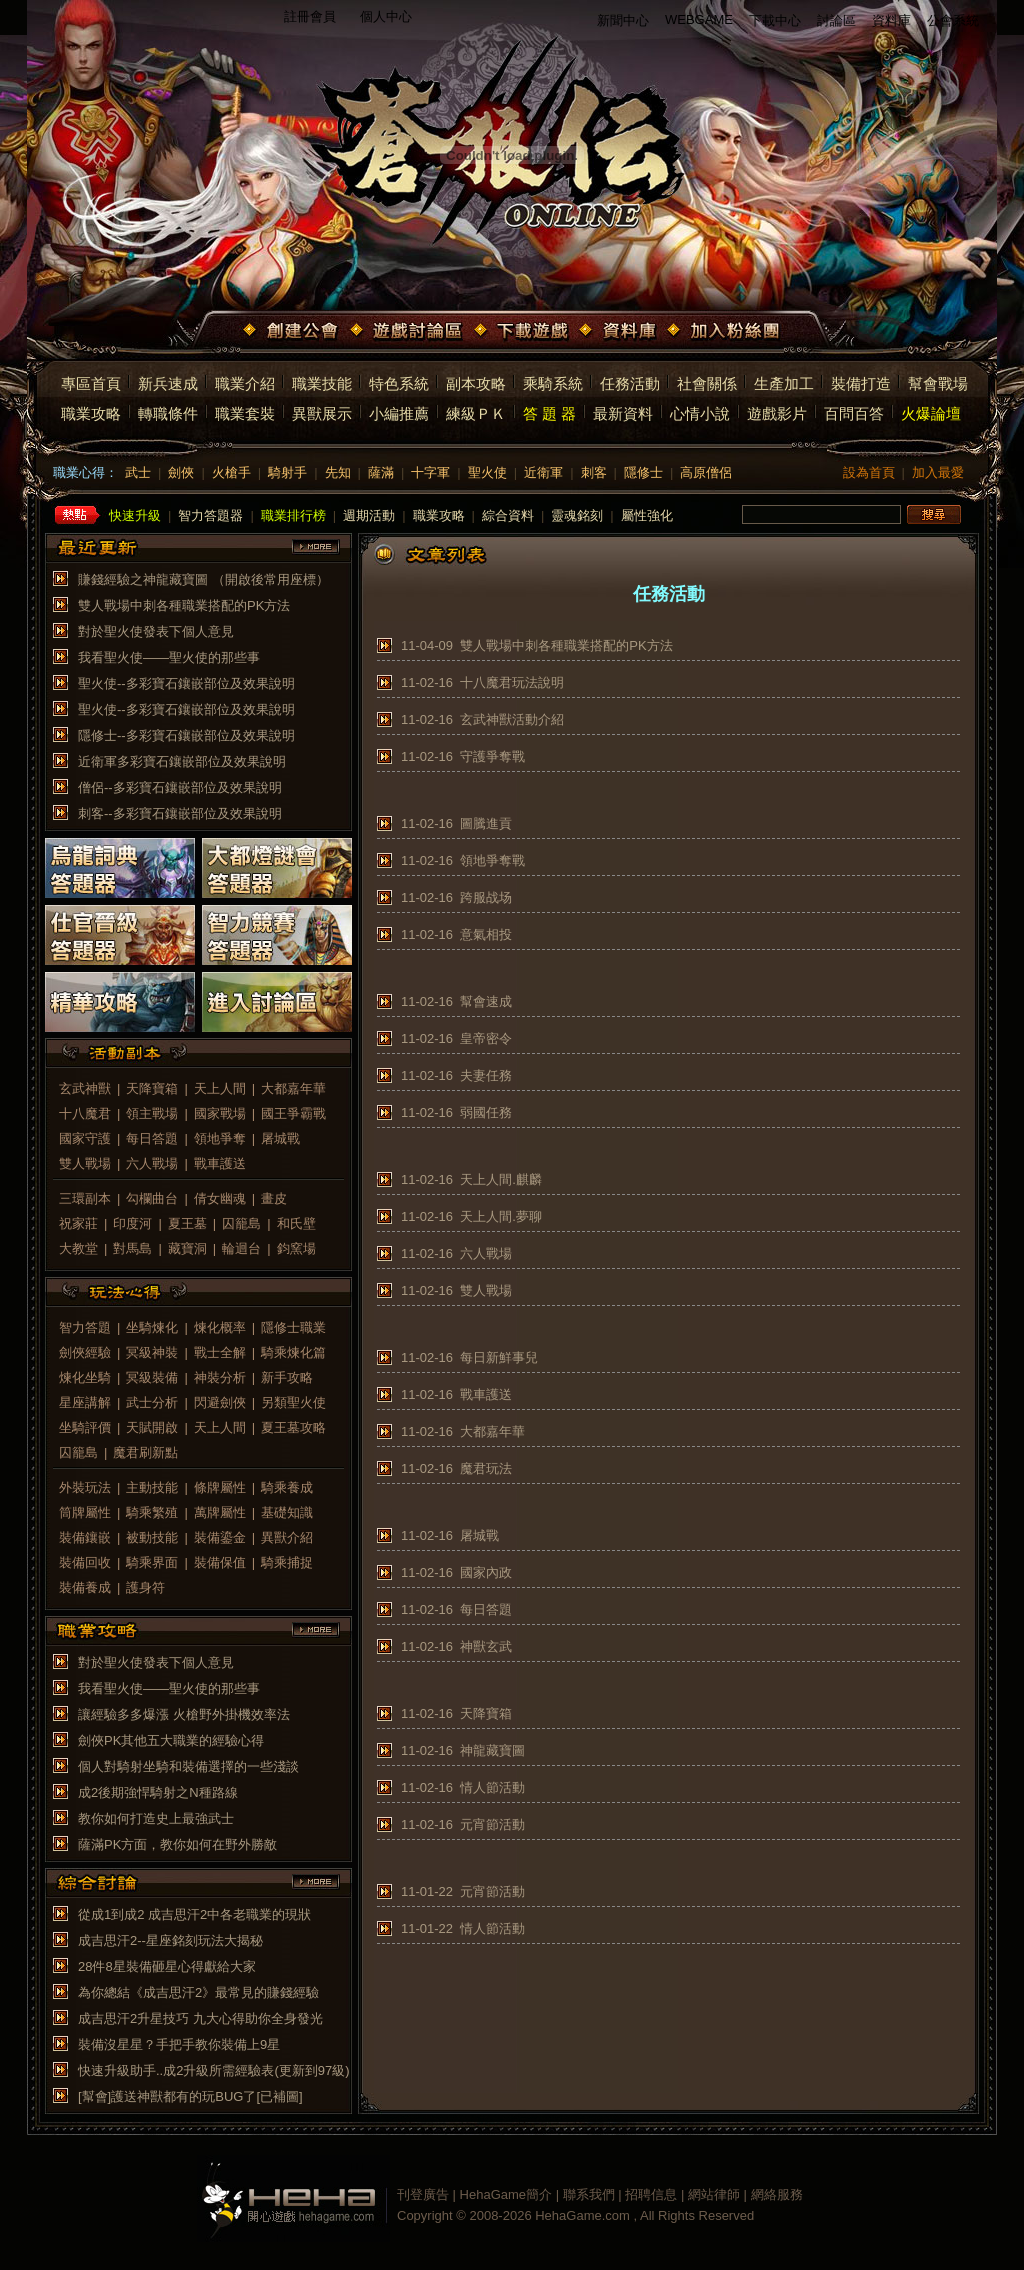 Image resolution: width=1024 pixels, height=2270 pixels. Describe the element at coordinates (220, 1352) in the screenshot. I see `戰士全解` at that location.